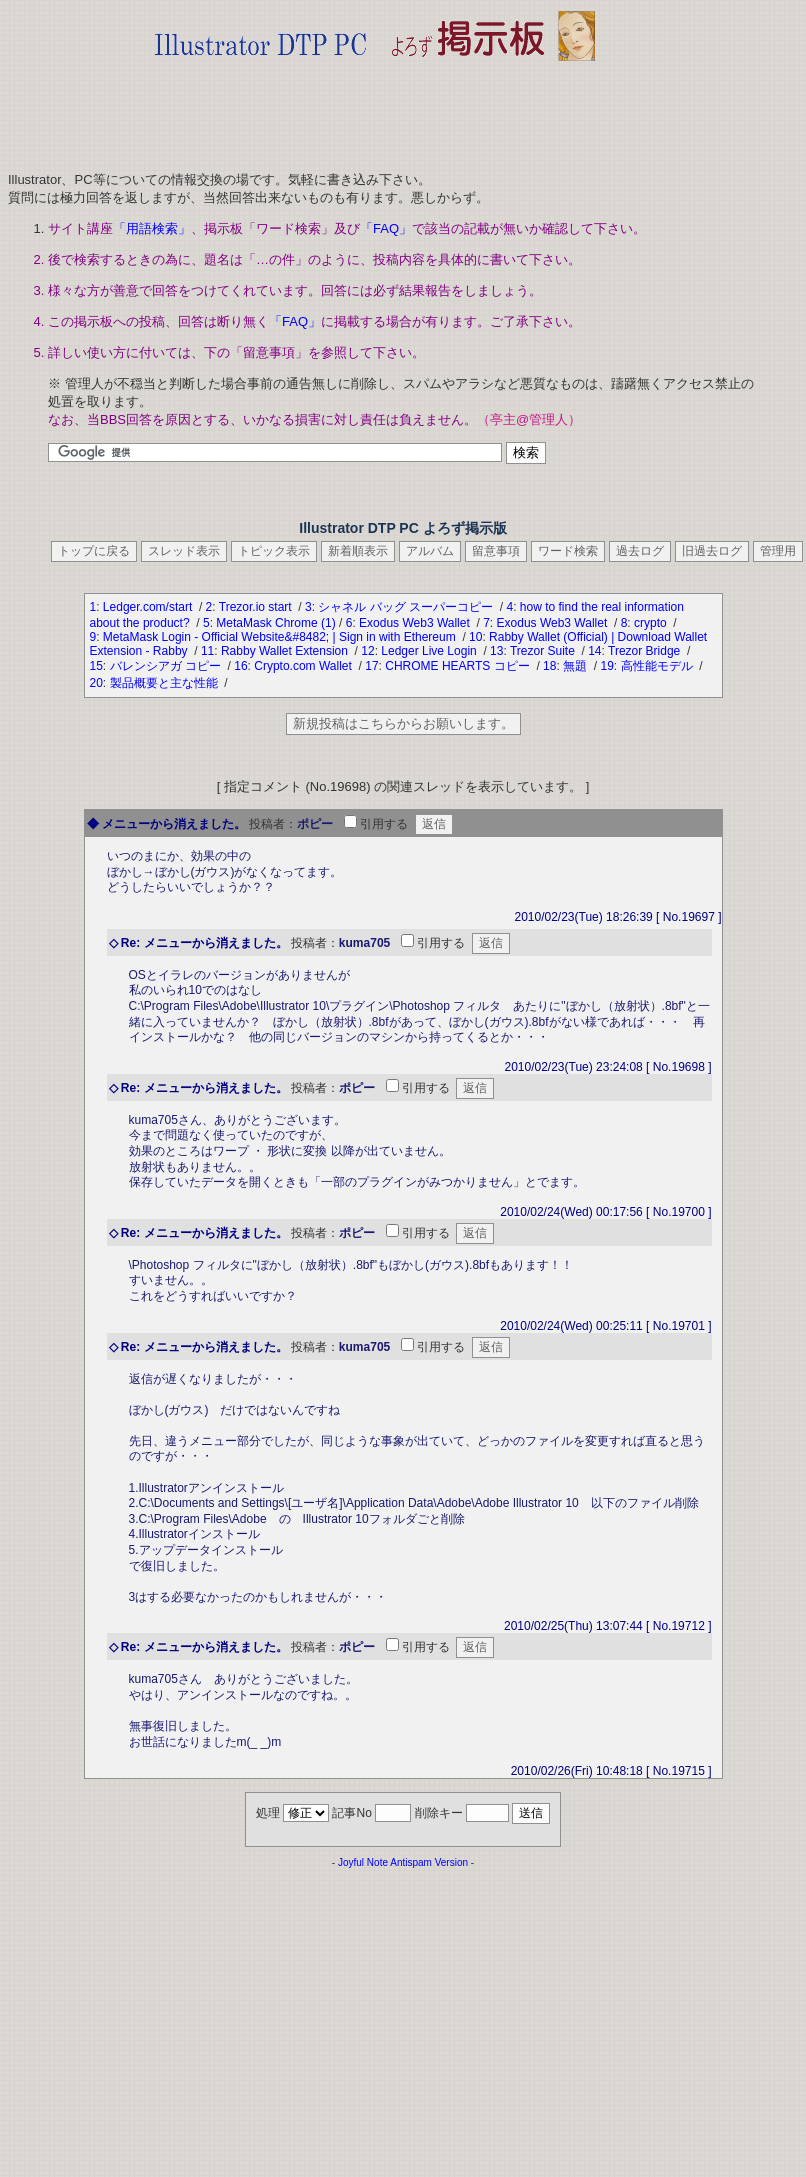 The height and width of the screenshot is (2177, 806). I want to click on Antispam Version, so click(429, 1862).